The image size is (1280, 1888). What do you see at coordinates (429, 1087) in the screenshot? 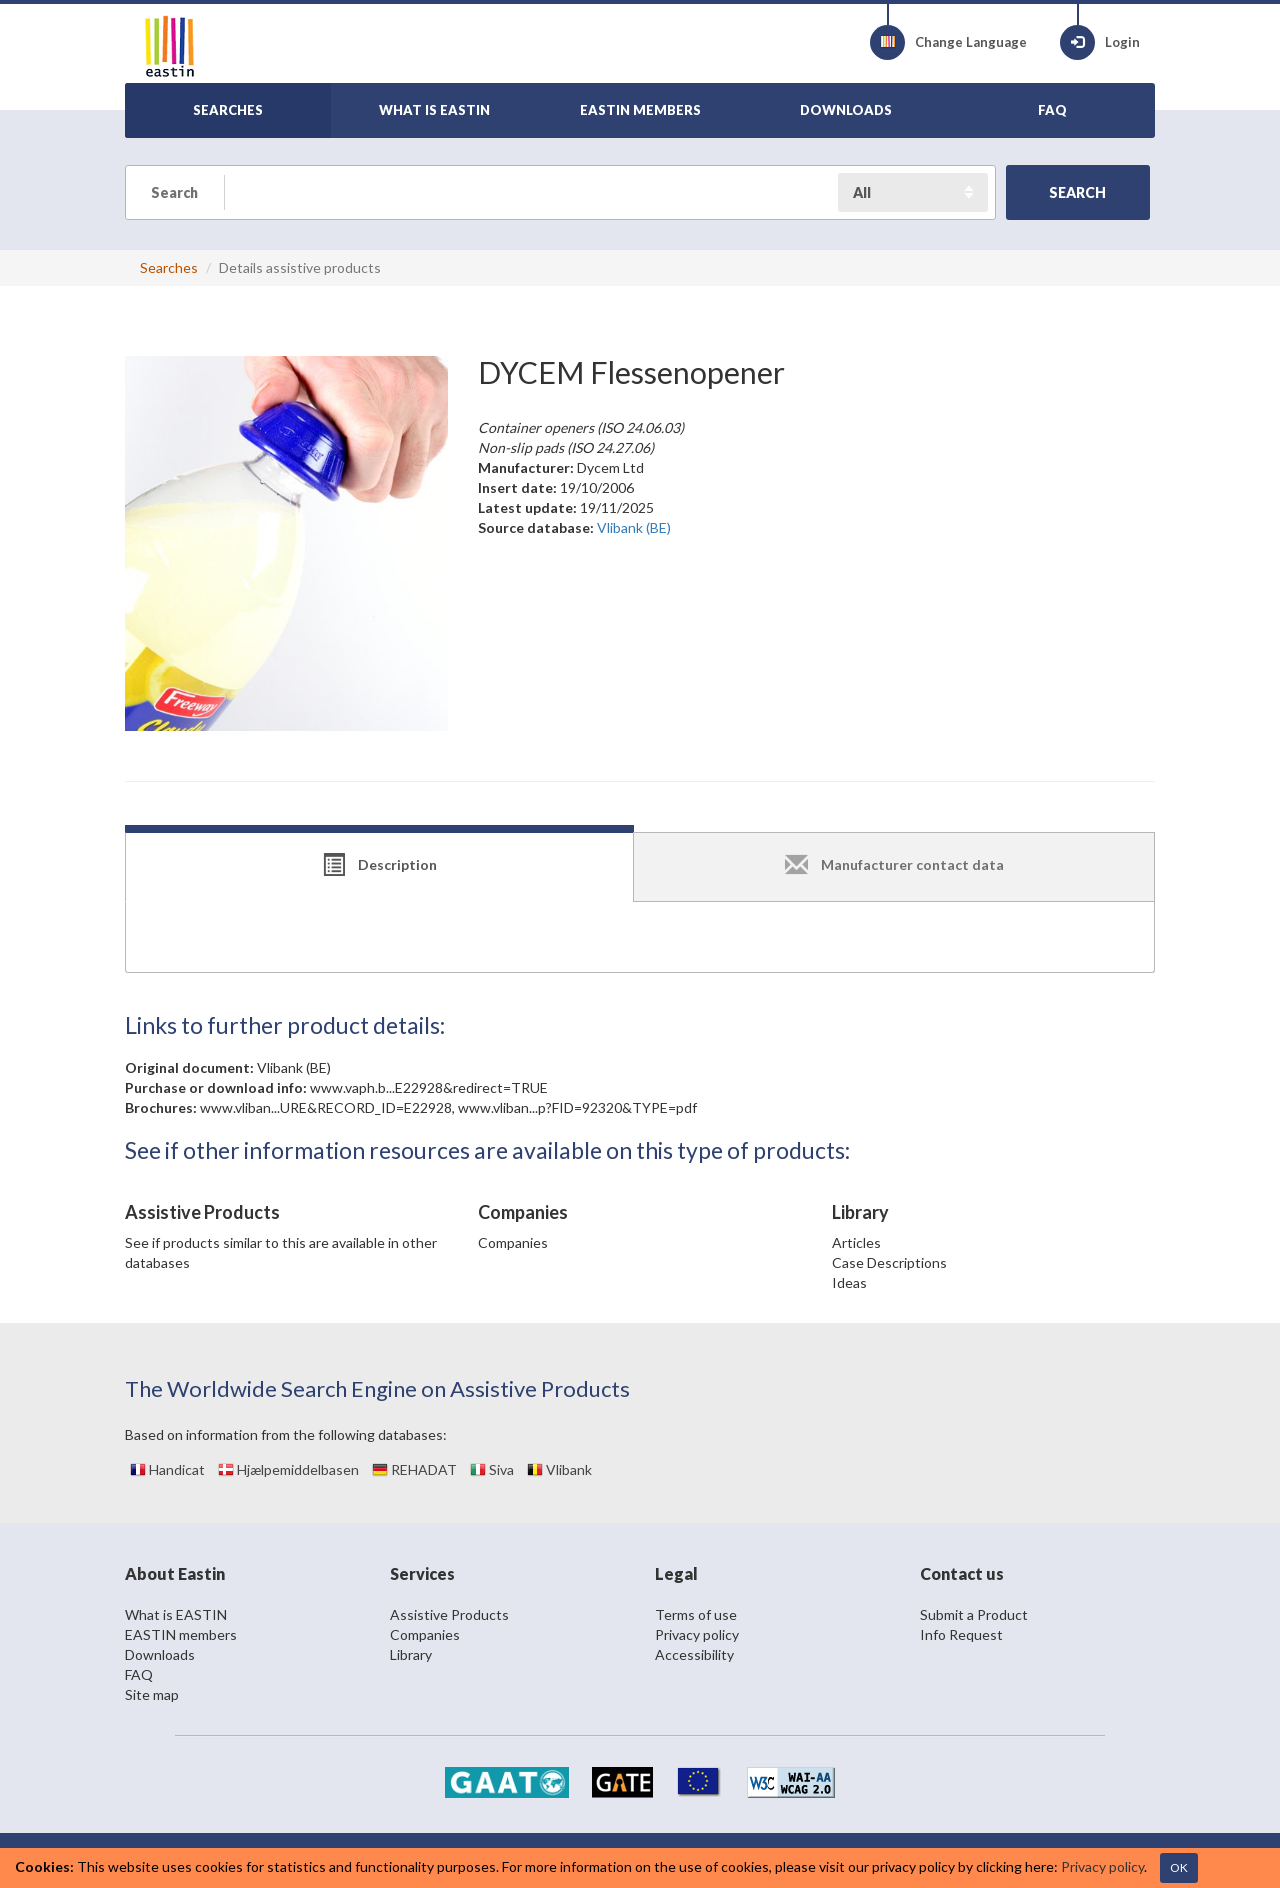
I see `www.vaph.b...E22928&redirect=TRUE` at bounding box center [429, 1087].